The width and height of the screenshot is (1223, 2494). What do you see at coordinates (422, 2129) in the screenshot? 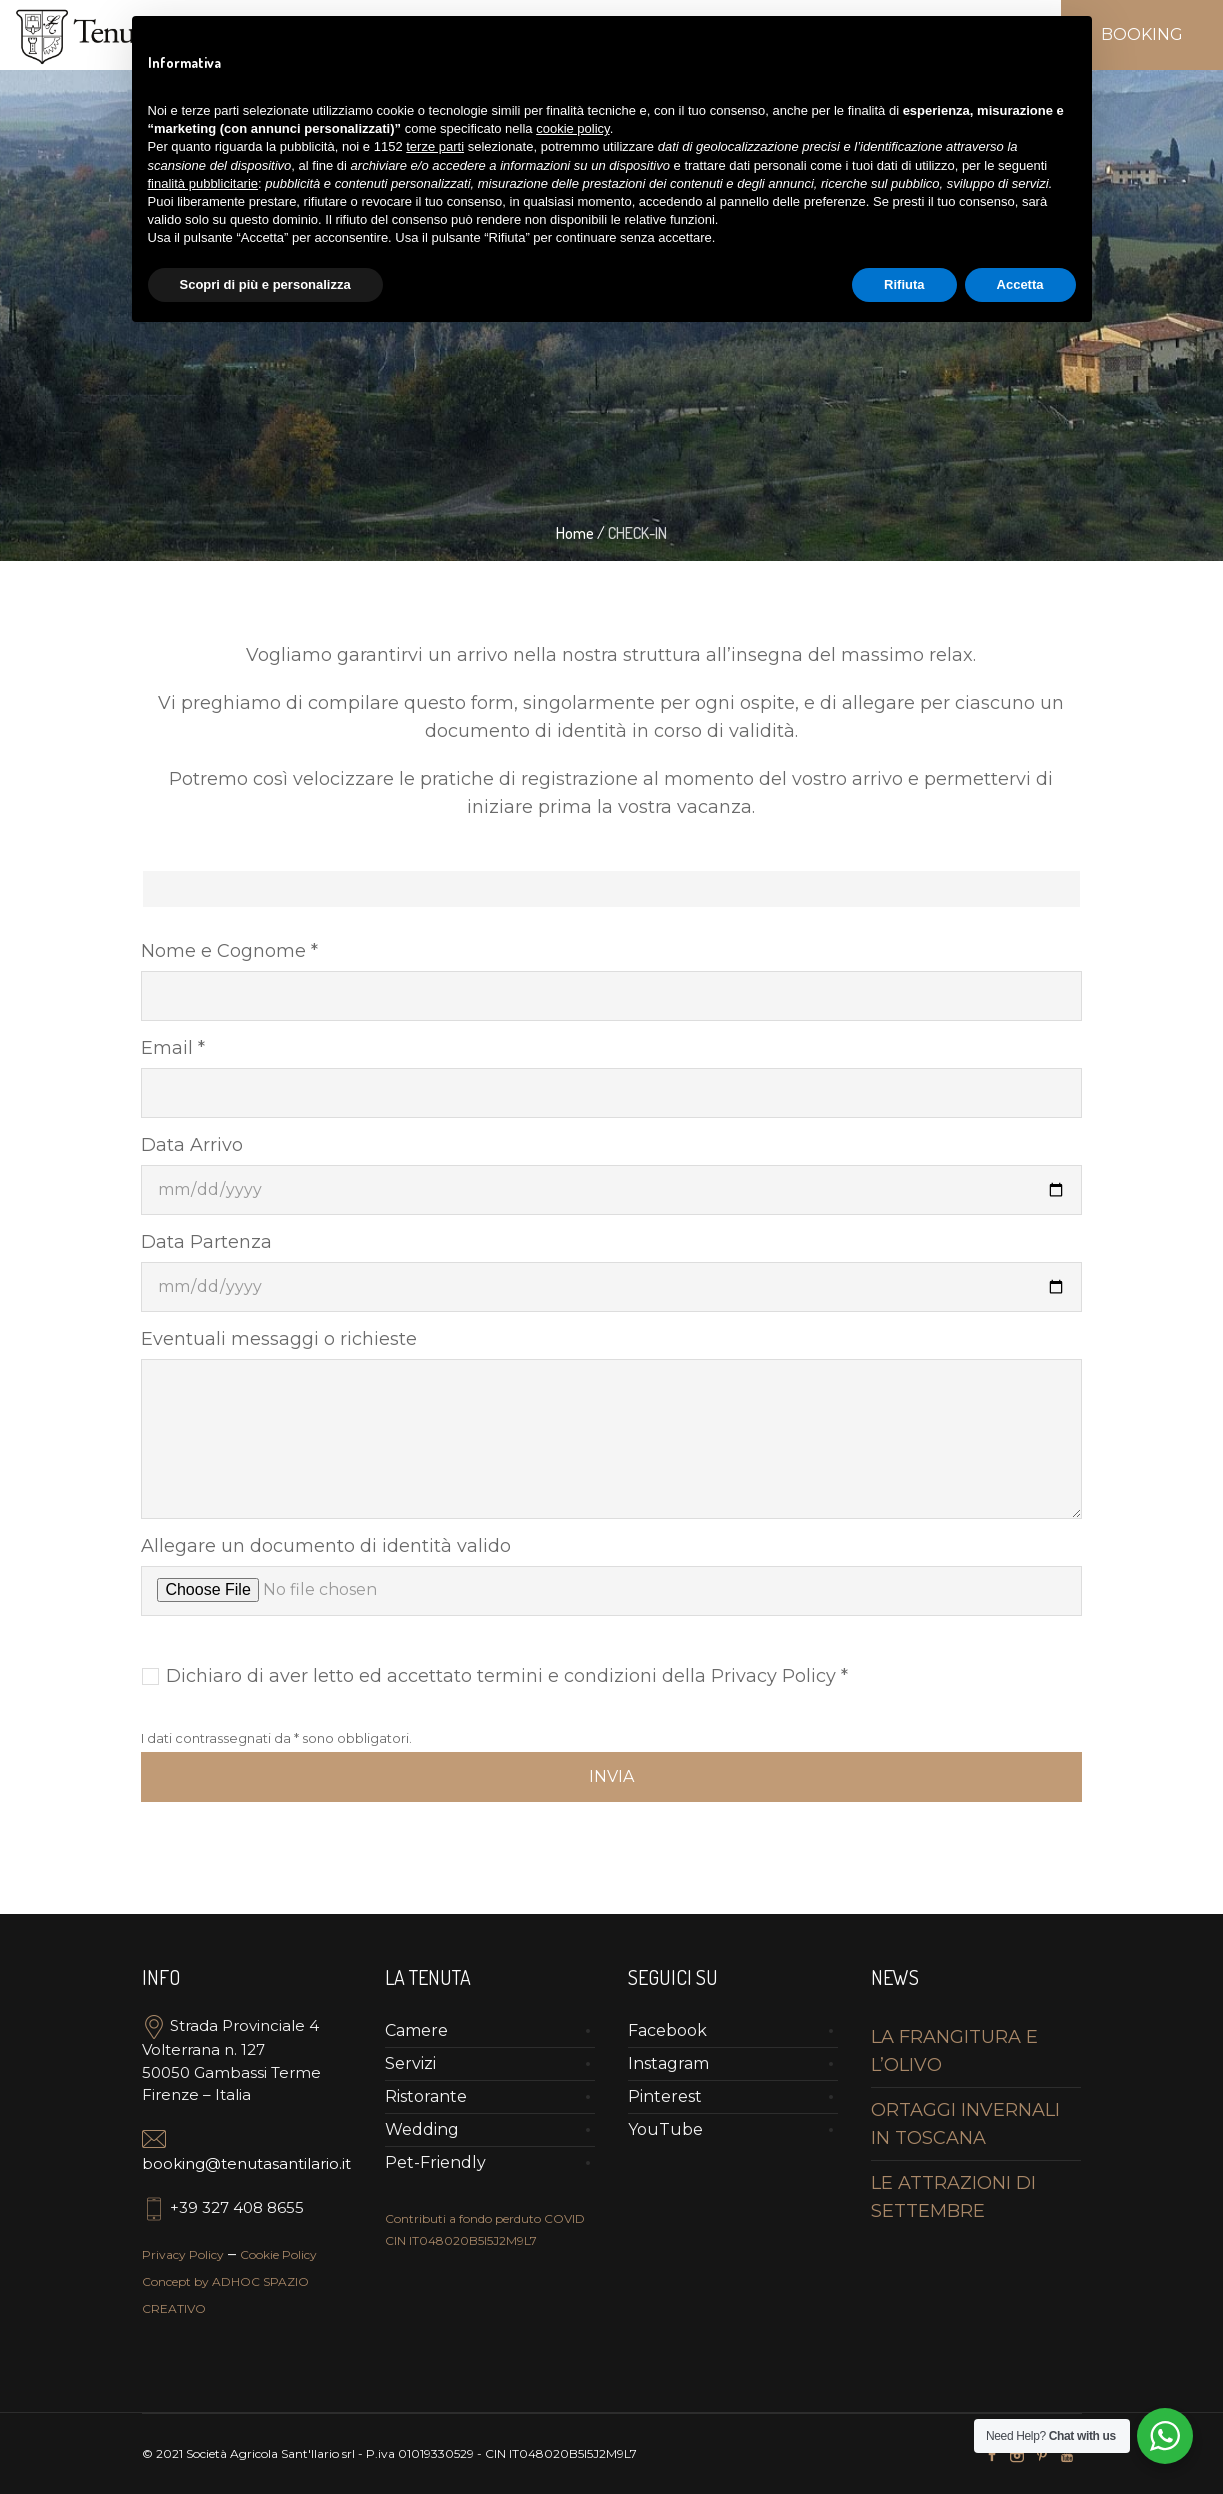
I see `Wedding` at bounding box center [422, 2129].